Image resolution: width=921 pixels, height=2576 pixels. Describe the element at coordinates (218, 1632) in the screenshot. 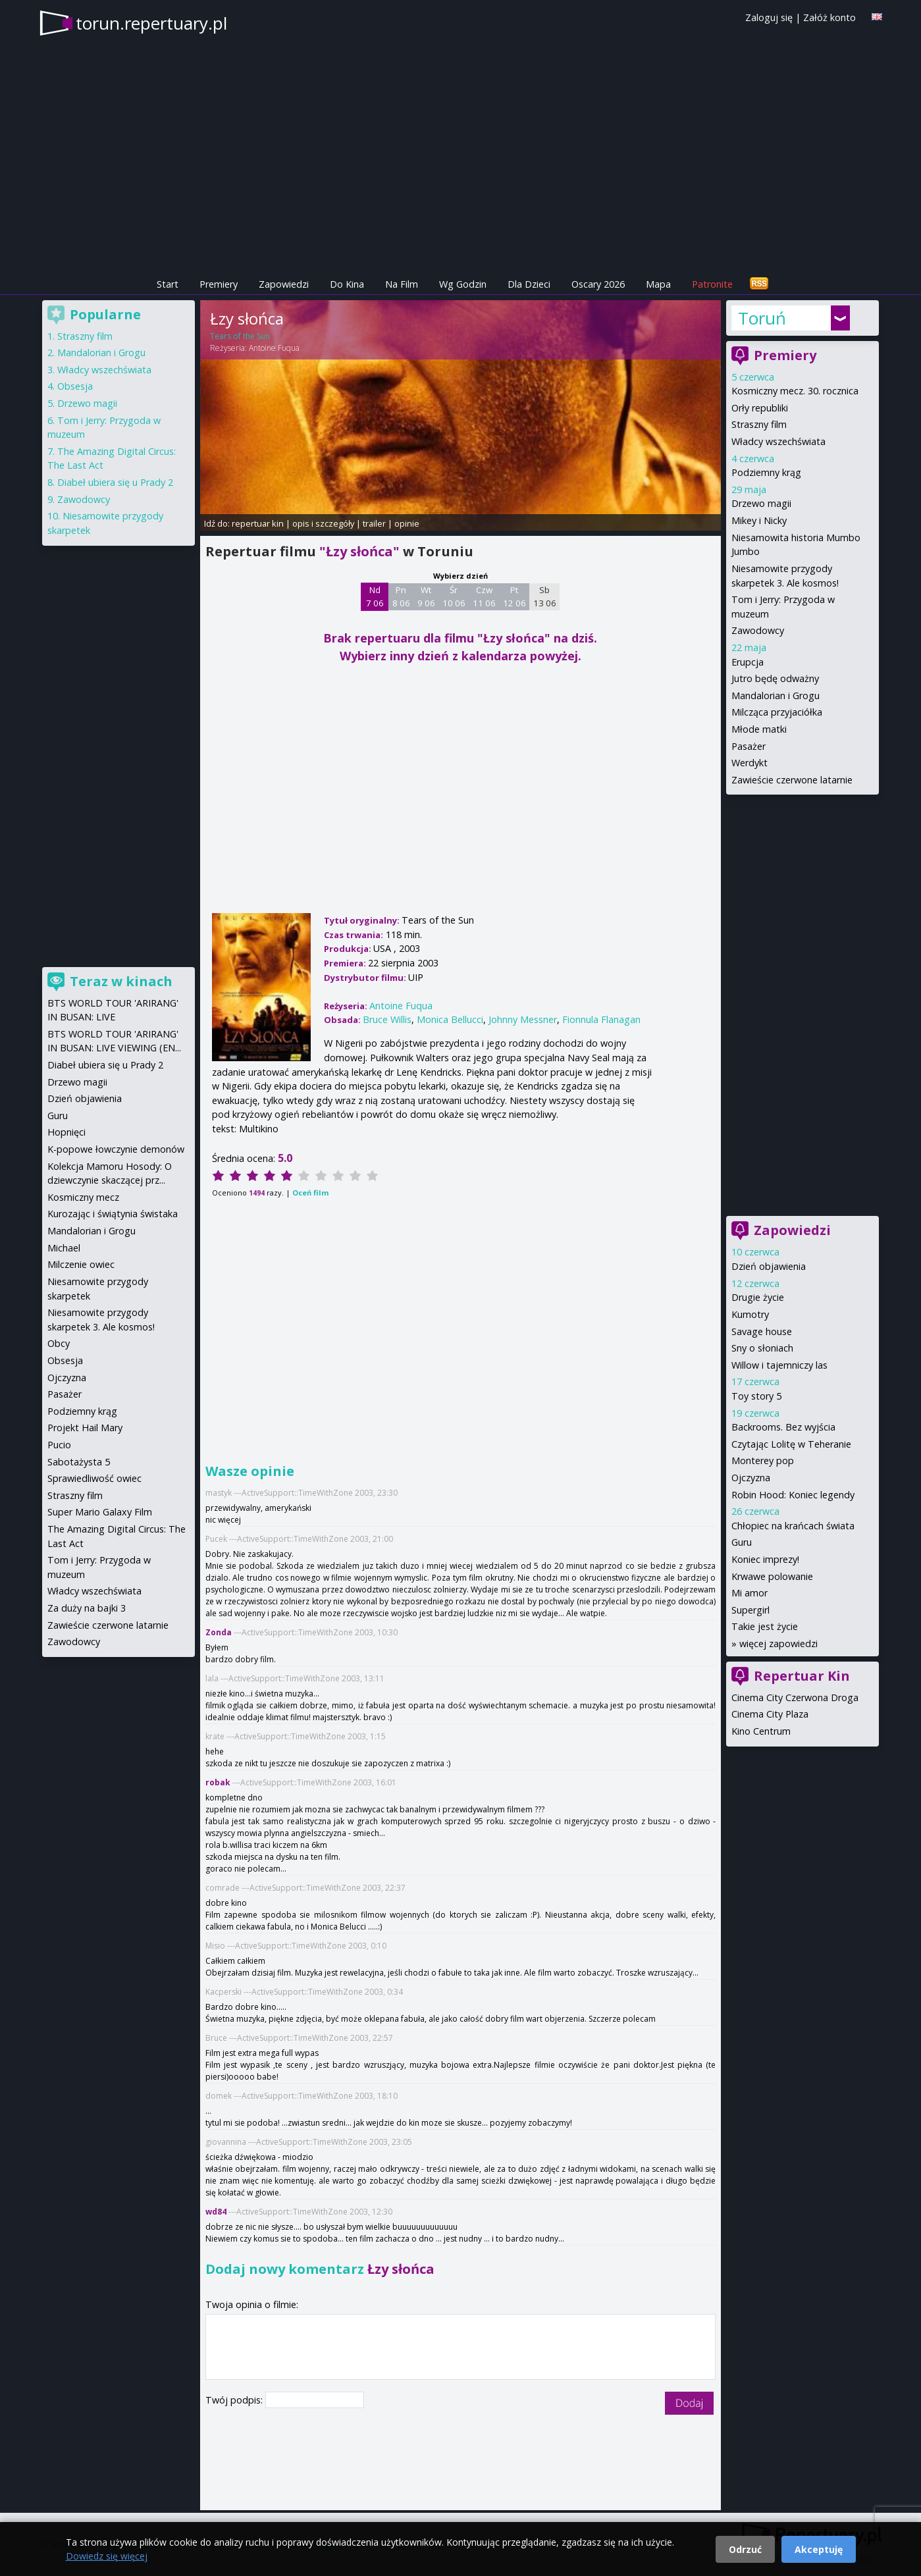

I see `Zonda` at that location.